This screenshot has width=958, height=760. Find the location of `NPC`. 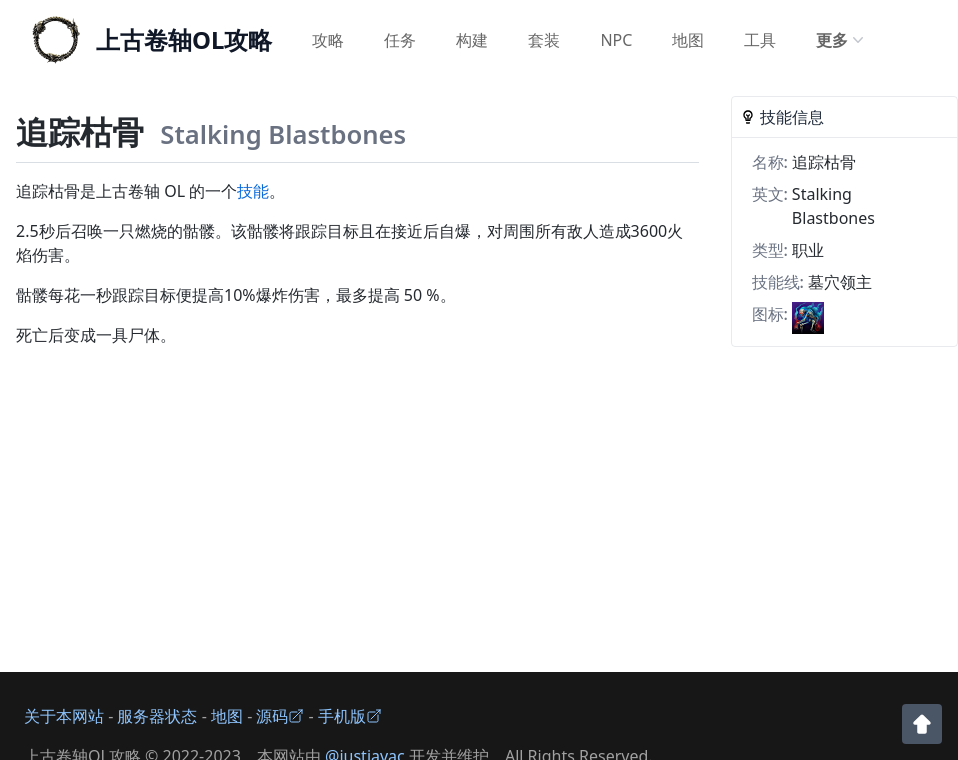

NPC is located at coordinates (616, 40).